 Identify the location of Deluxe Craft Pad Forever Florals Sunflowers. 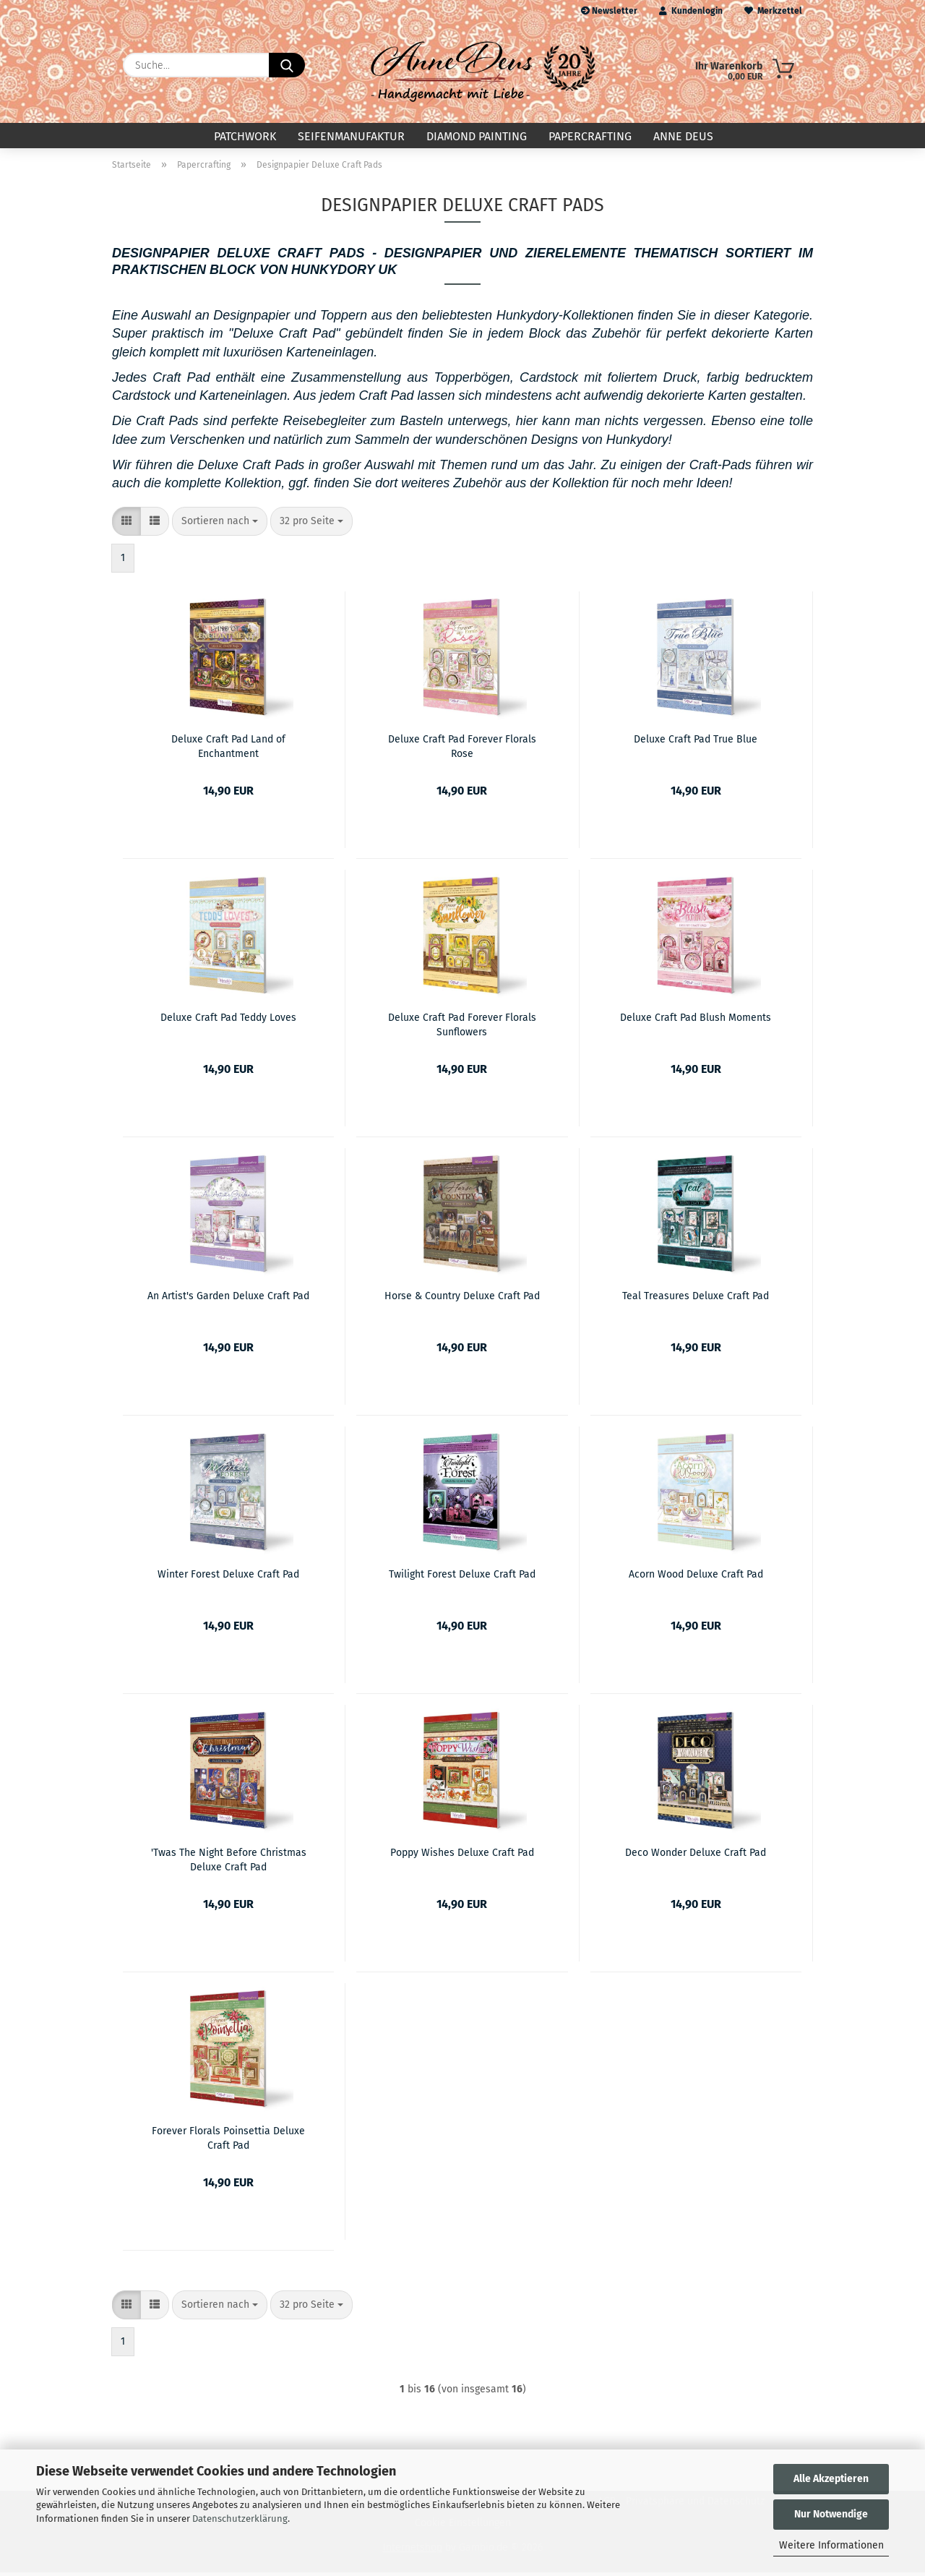
(462, 1027).